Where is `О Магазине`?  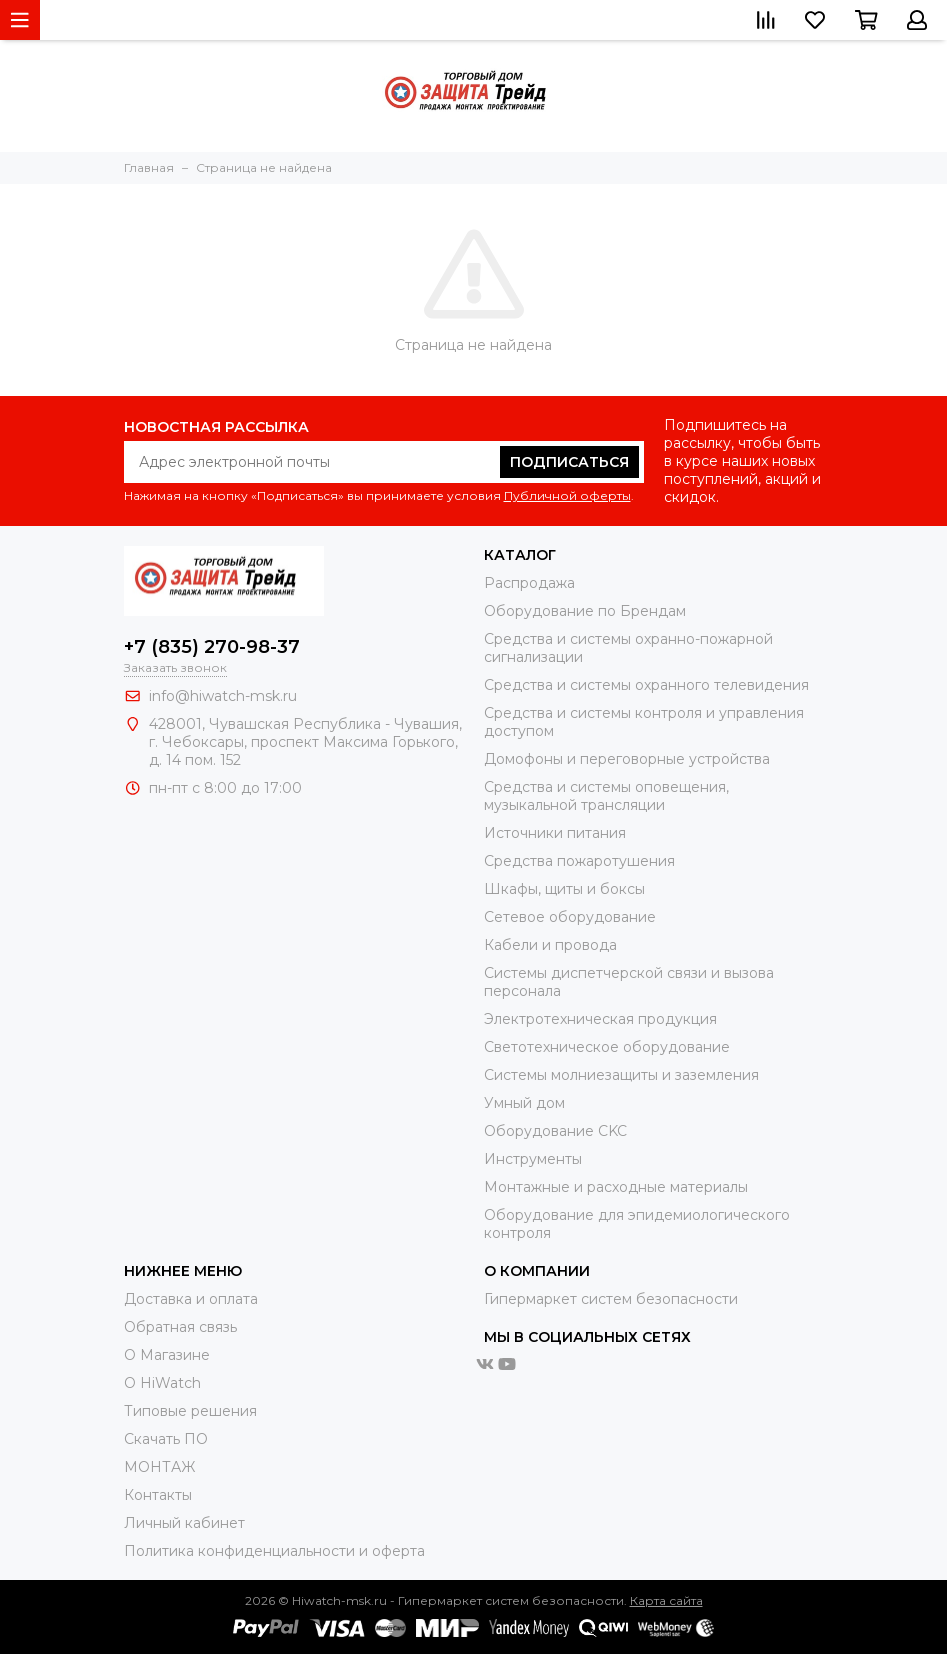
О Магазине is located at coordinates (167, 1355).